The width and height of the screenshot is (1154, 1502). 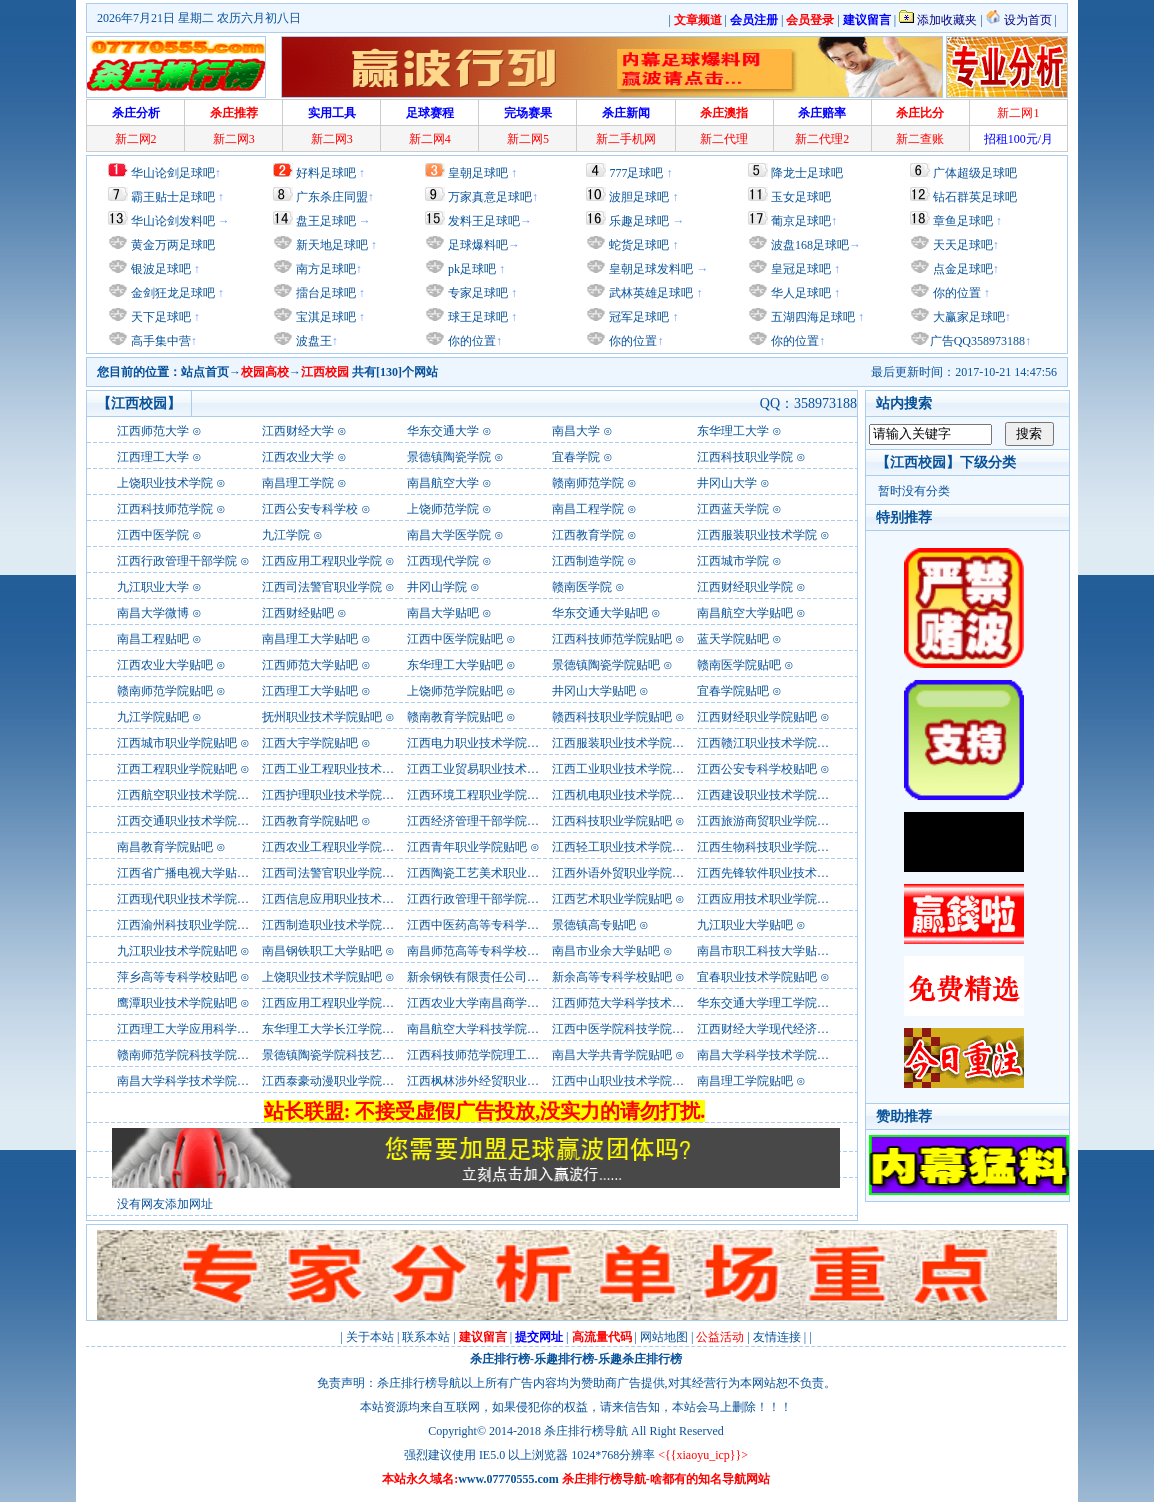 What do you see at coordinates (322, 951) in the screenshot?
I see `南昌钢铁职工大学贴吧` at bounding box center [322, 951].